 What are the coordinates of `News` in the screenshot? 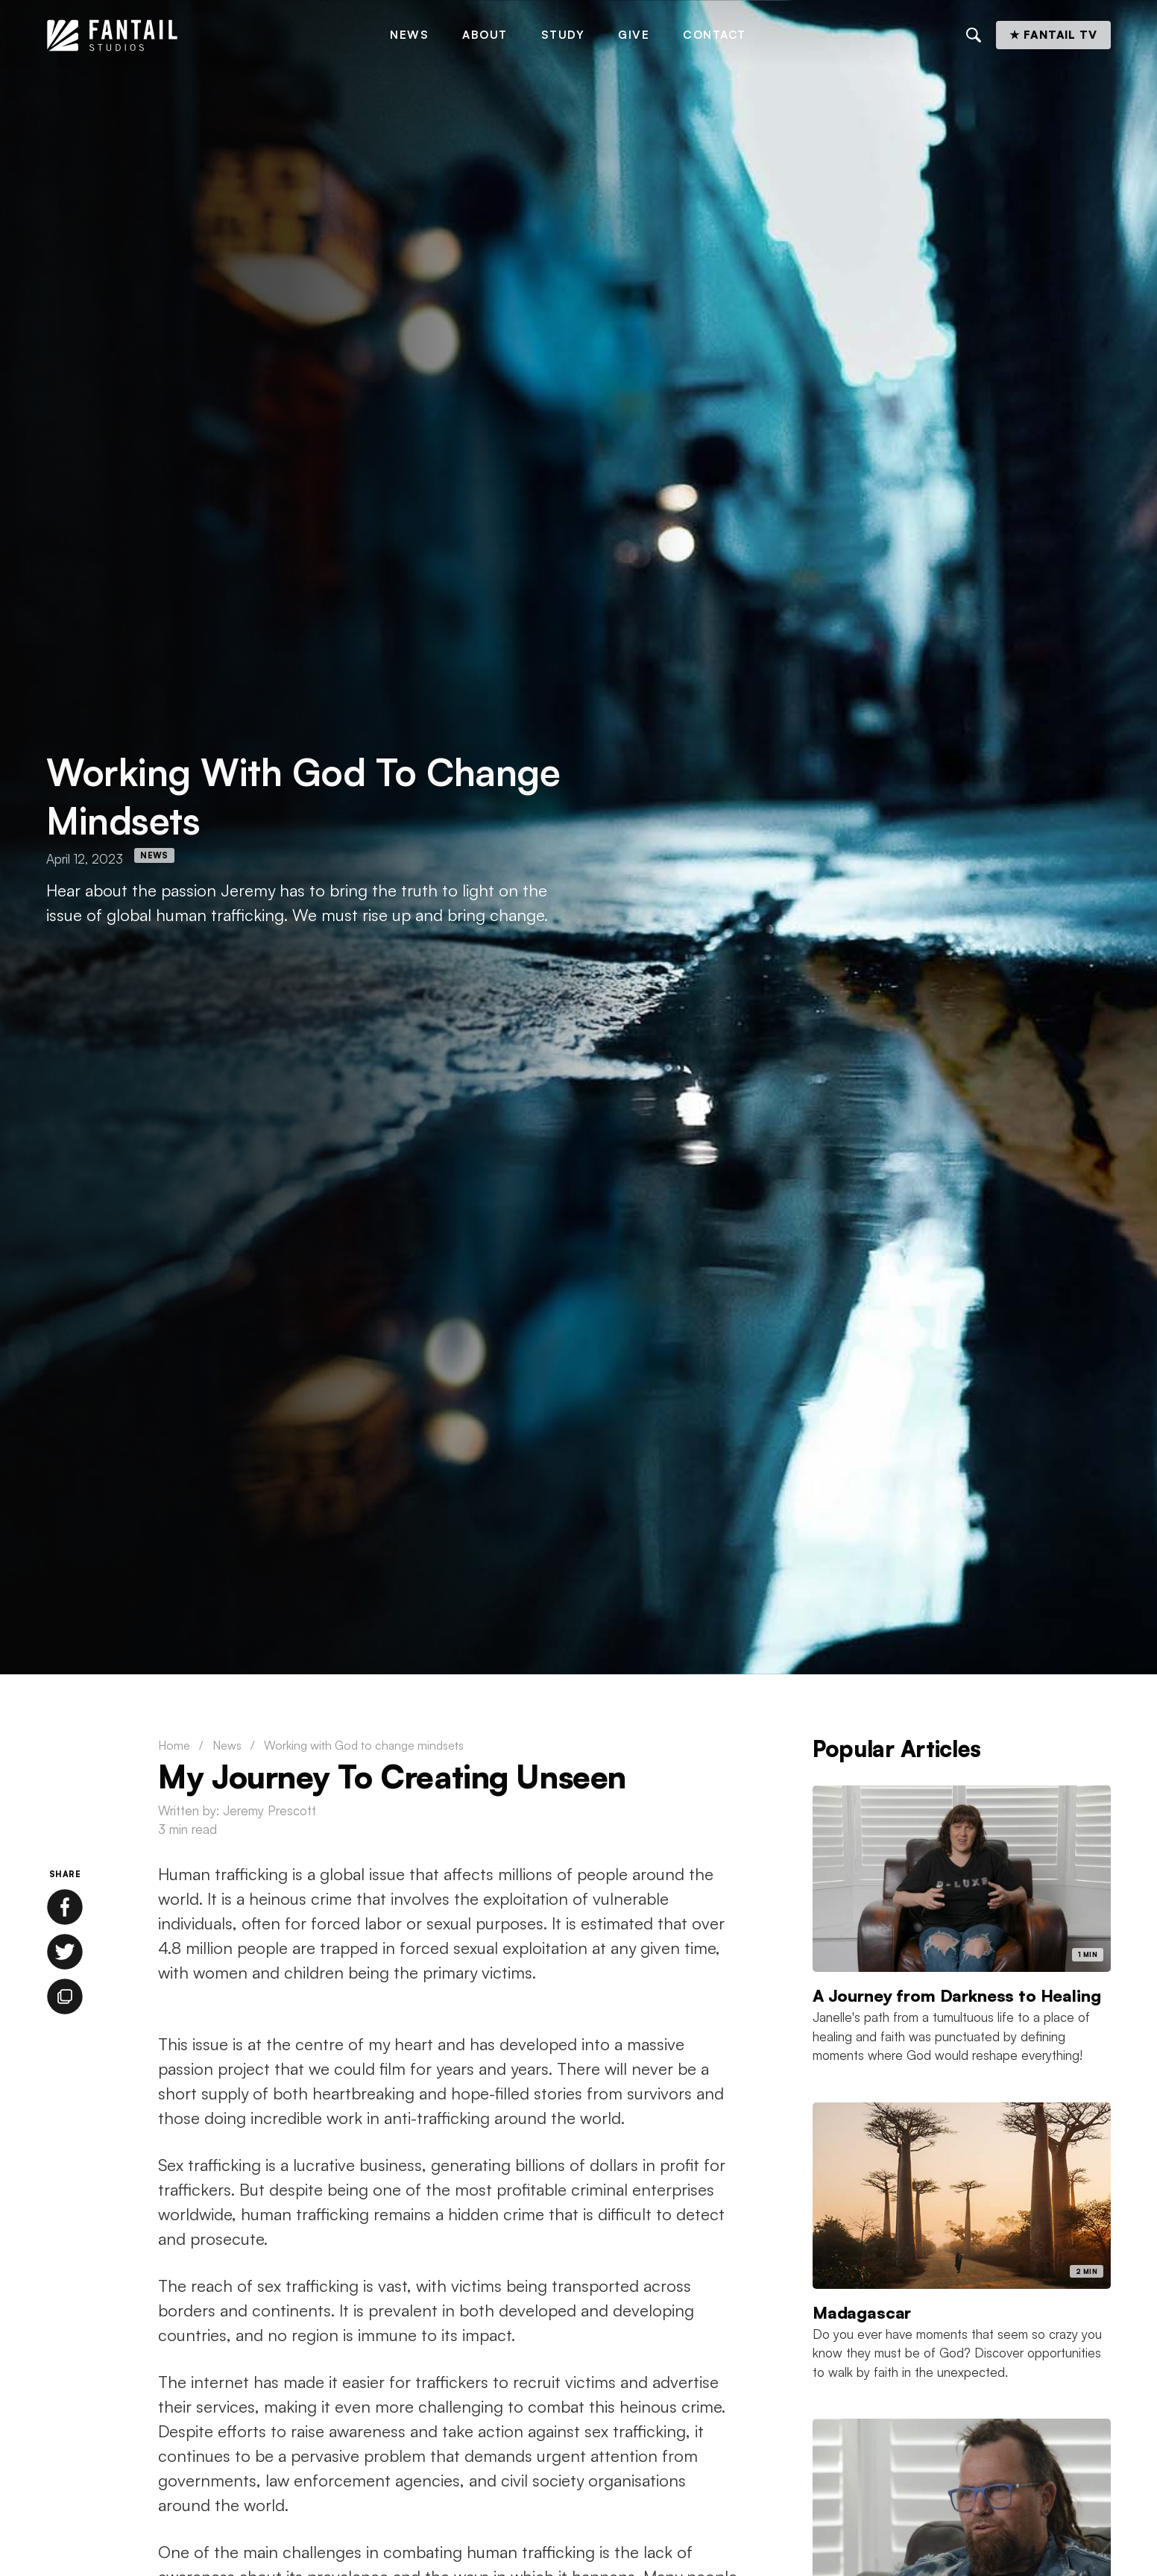 It's located at (409, 35).